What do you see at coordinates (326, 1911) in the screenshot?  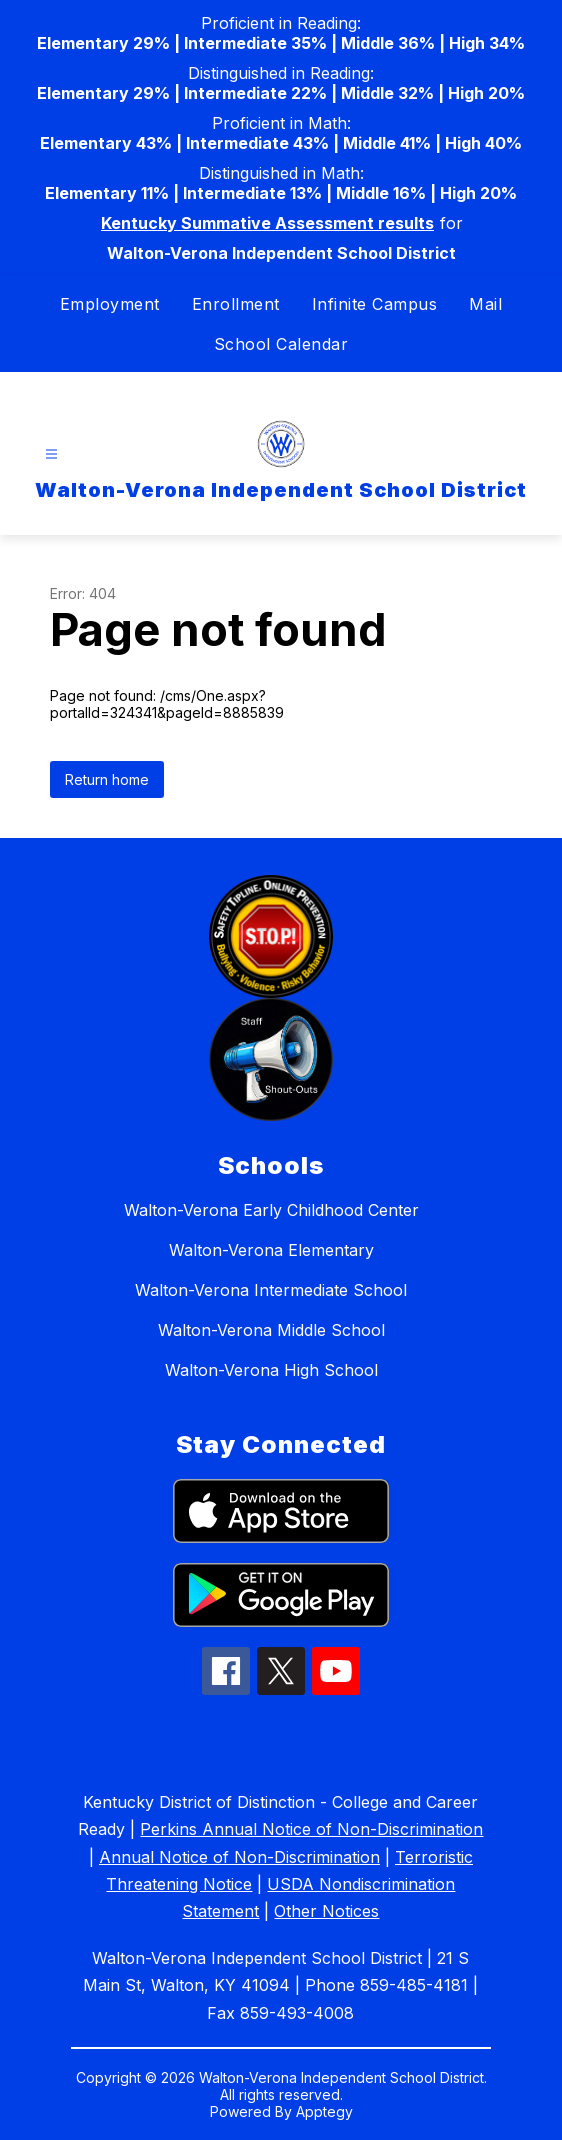 I see `Other Notices` at bounding box center [326, 1911].